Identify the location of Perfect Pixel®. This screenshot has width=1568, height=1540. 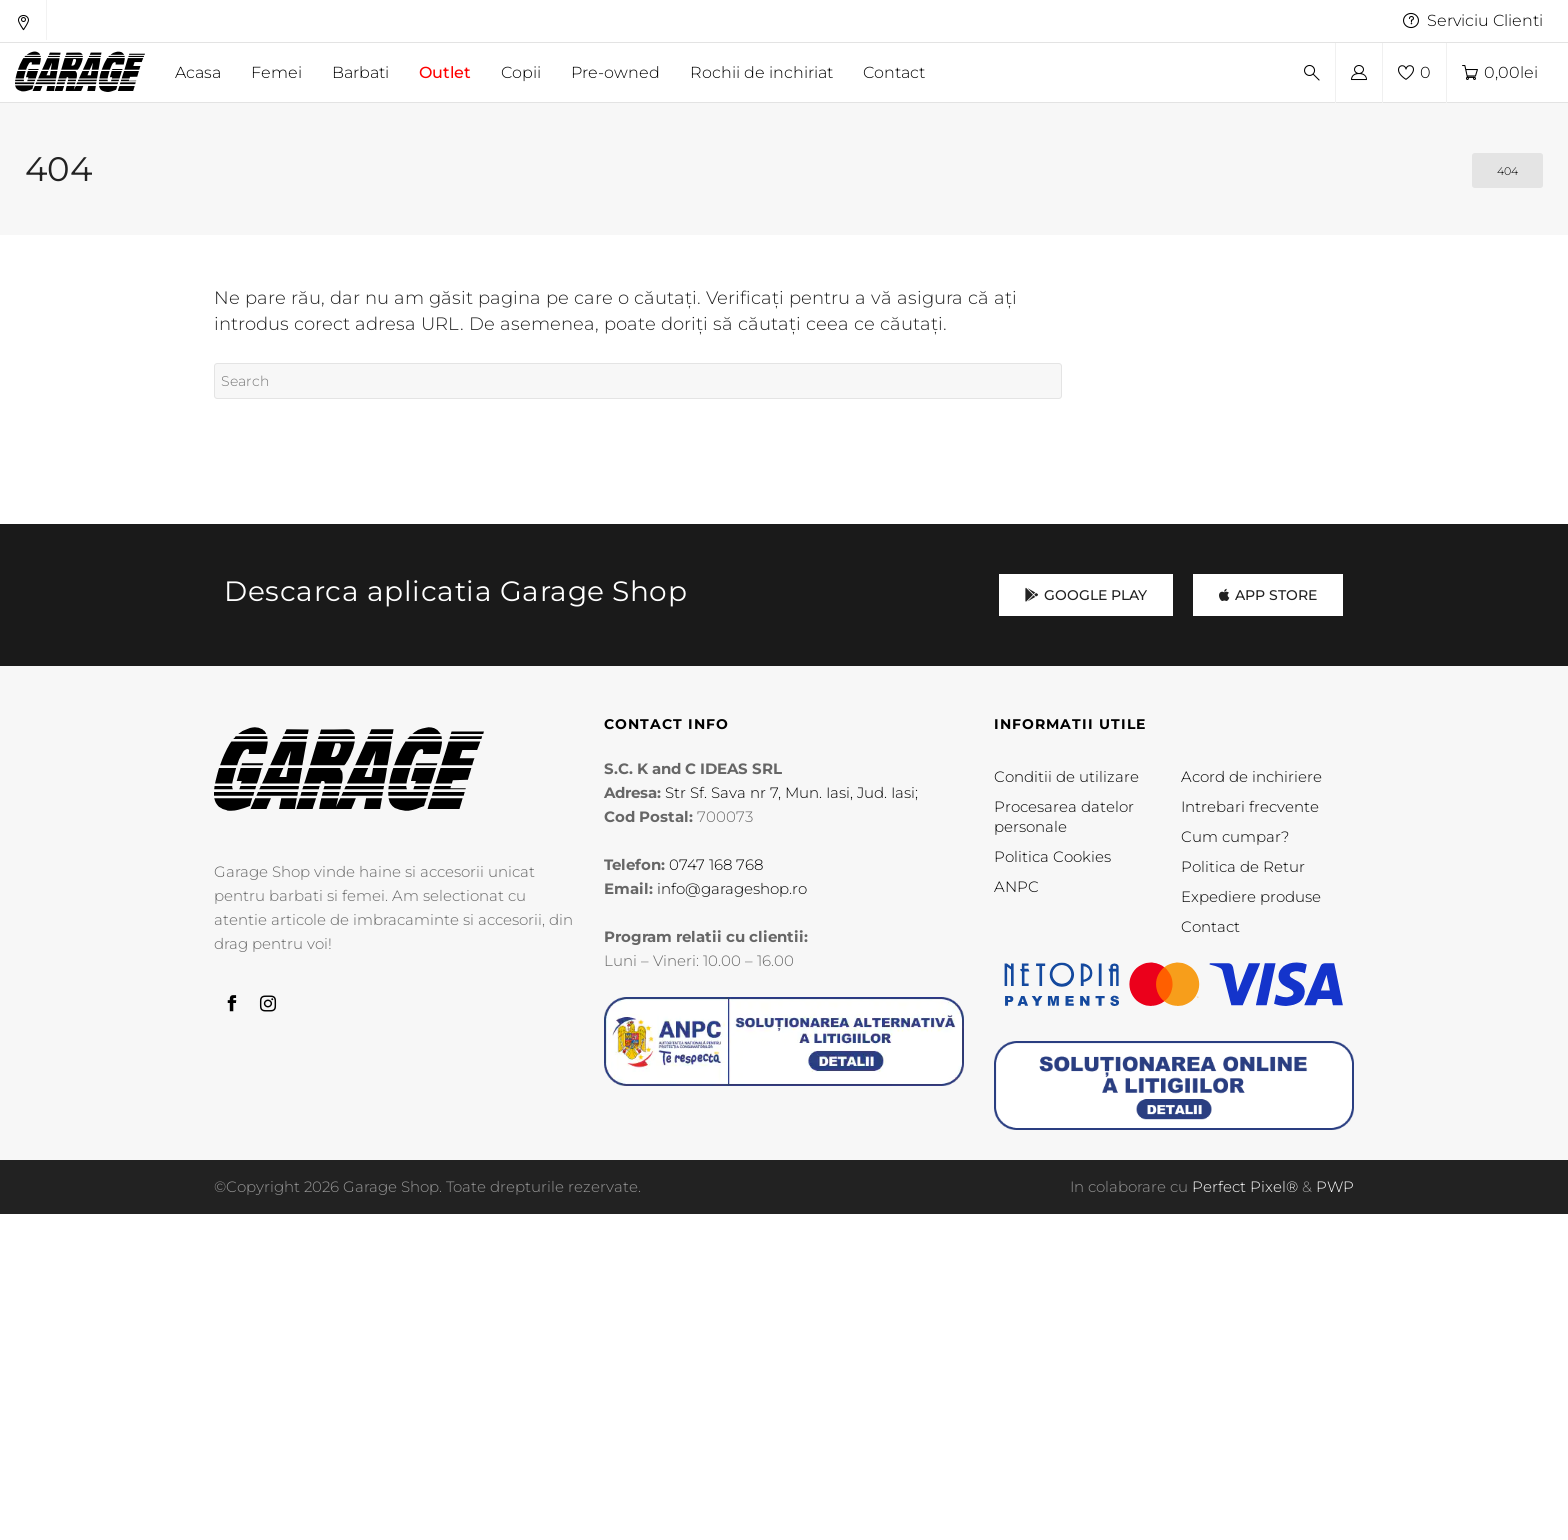
(1245, 1186).